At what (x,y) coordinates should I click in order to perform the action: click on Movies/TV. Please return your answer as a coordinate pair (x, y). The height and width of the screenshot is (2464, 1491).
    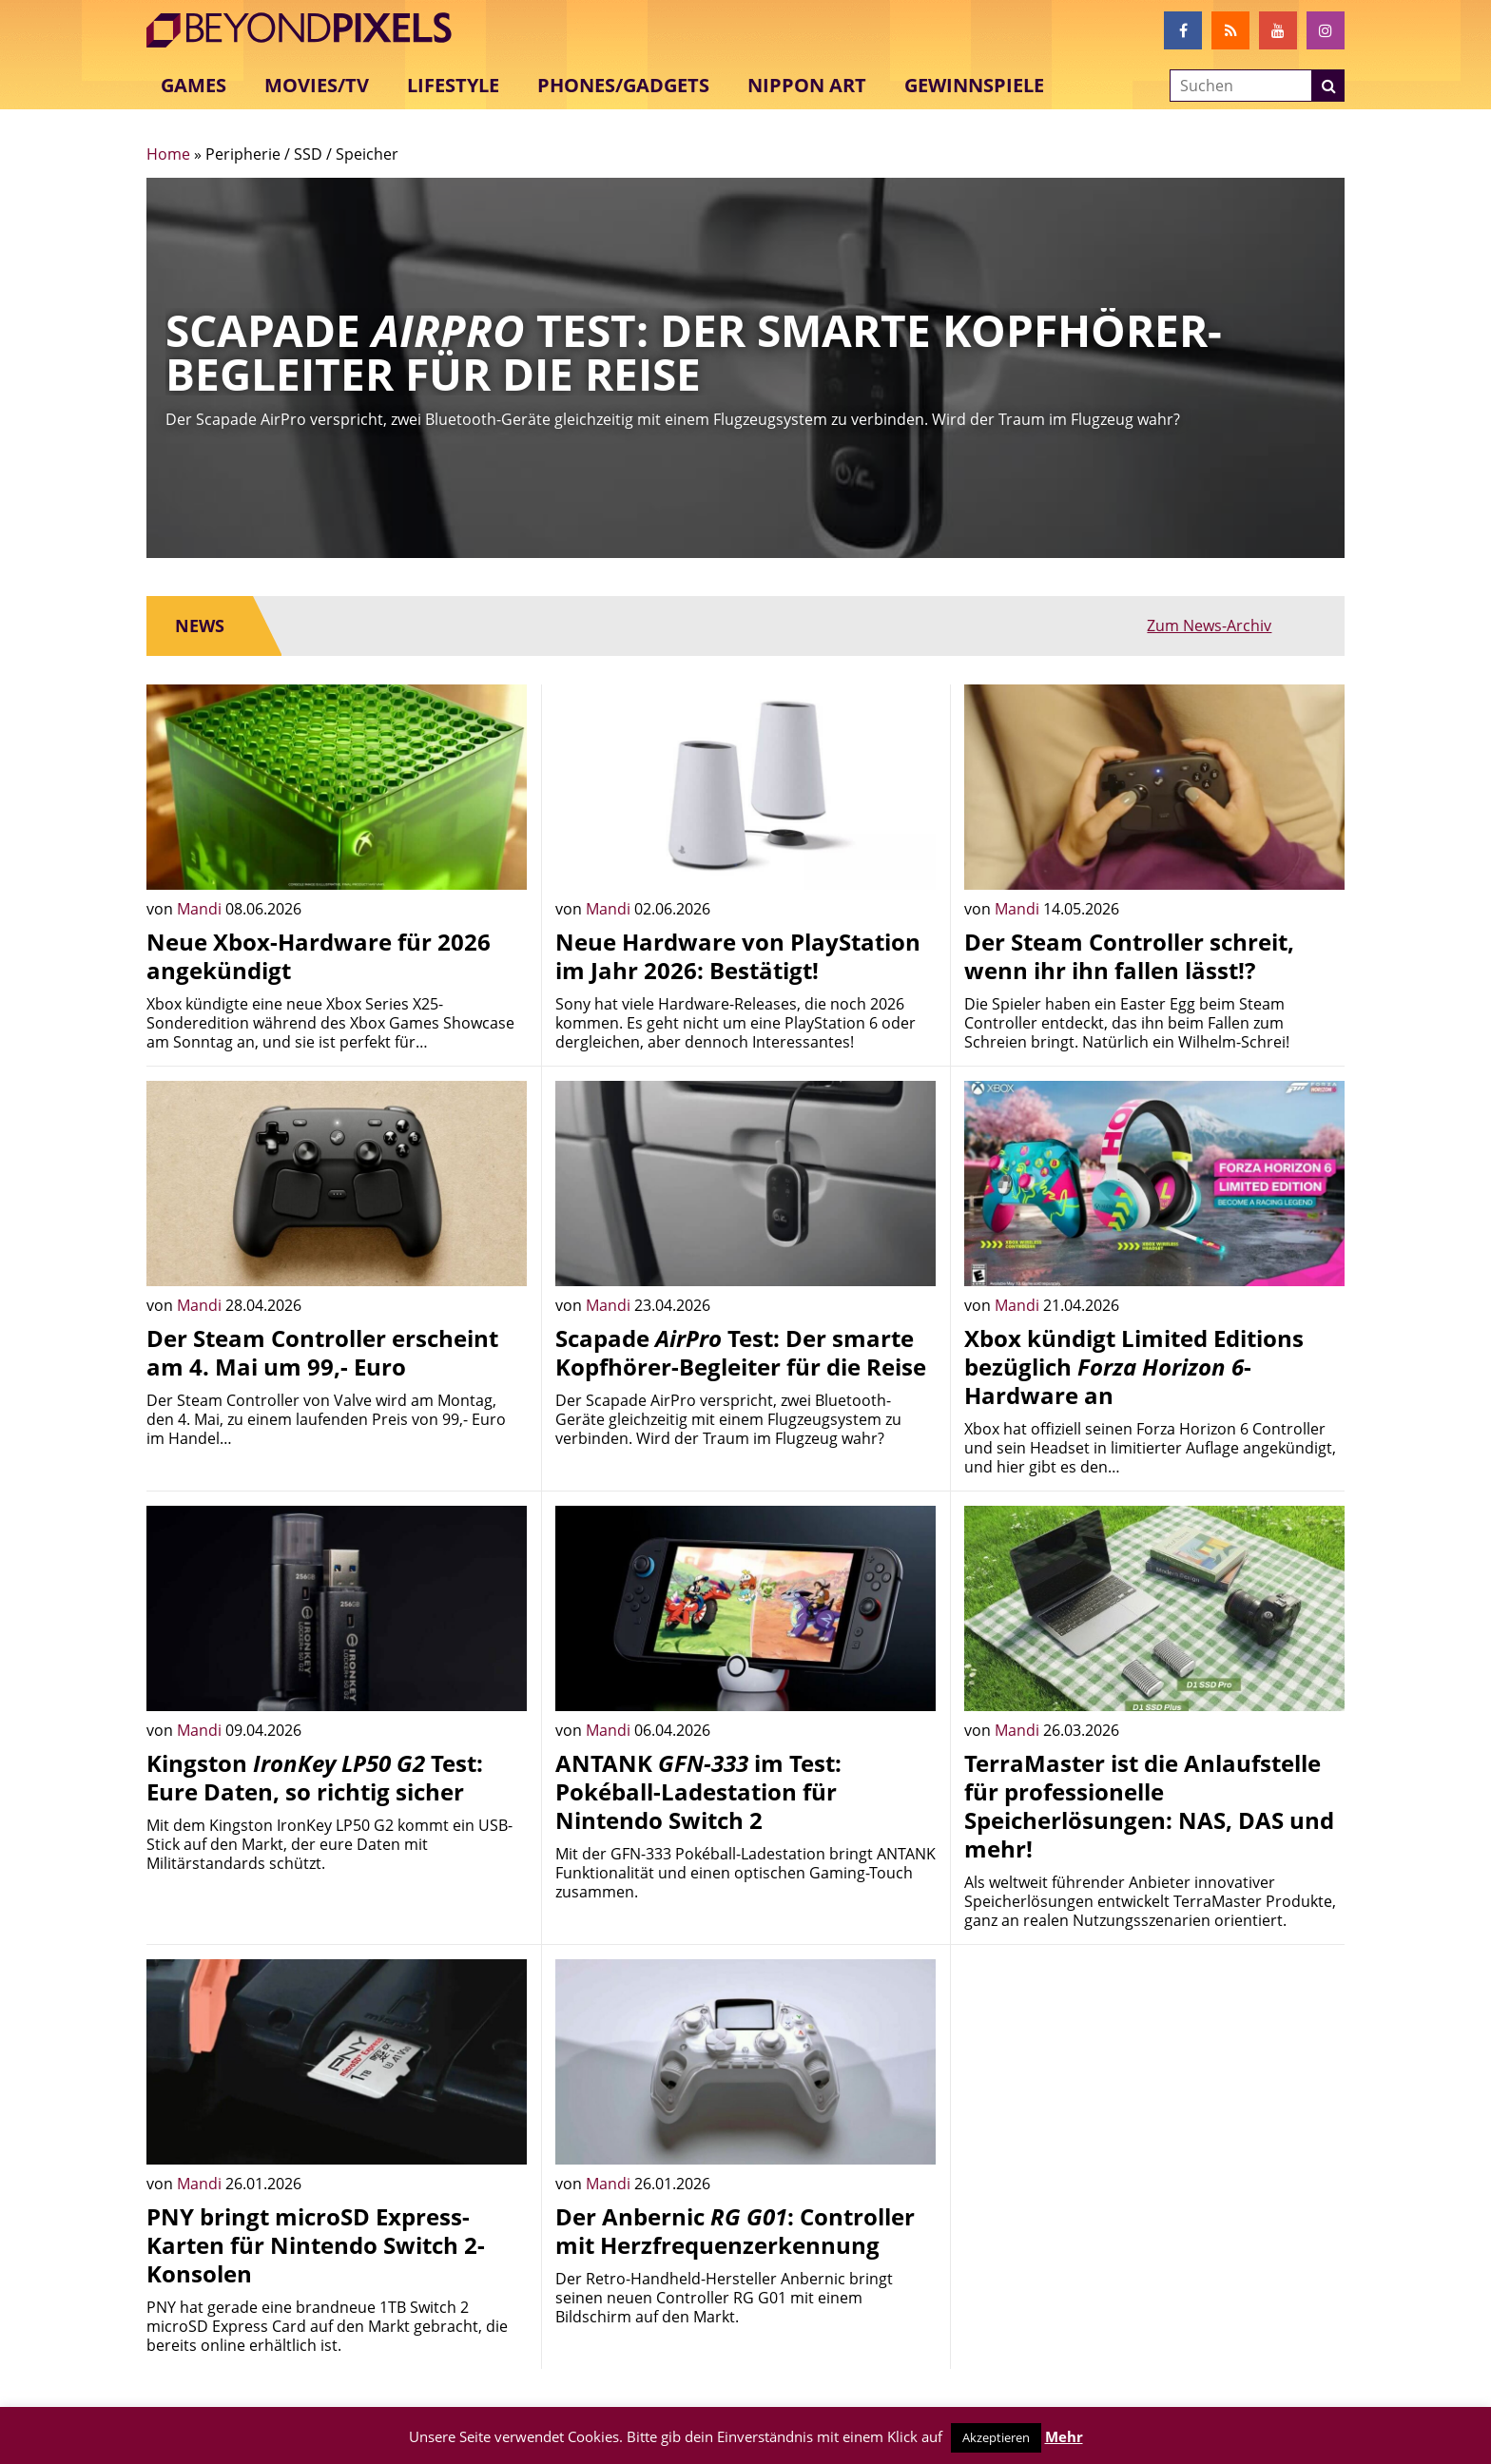
    Looking at the image, I should click on (316, 85).